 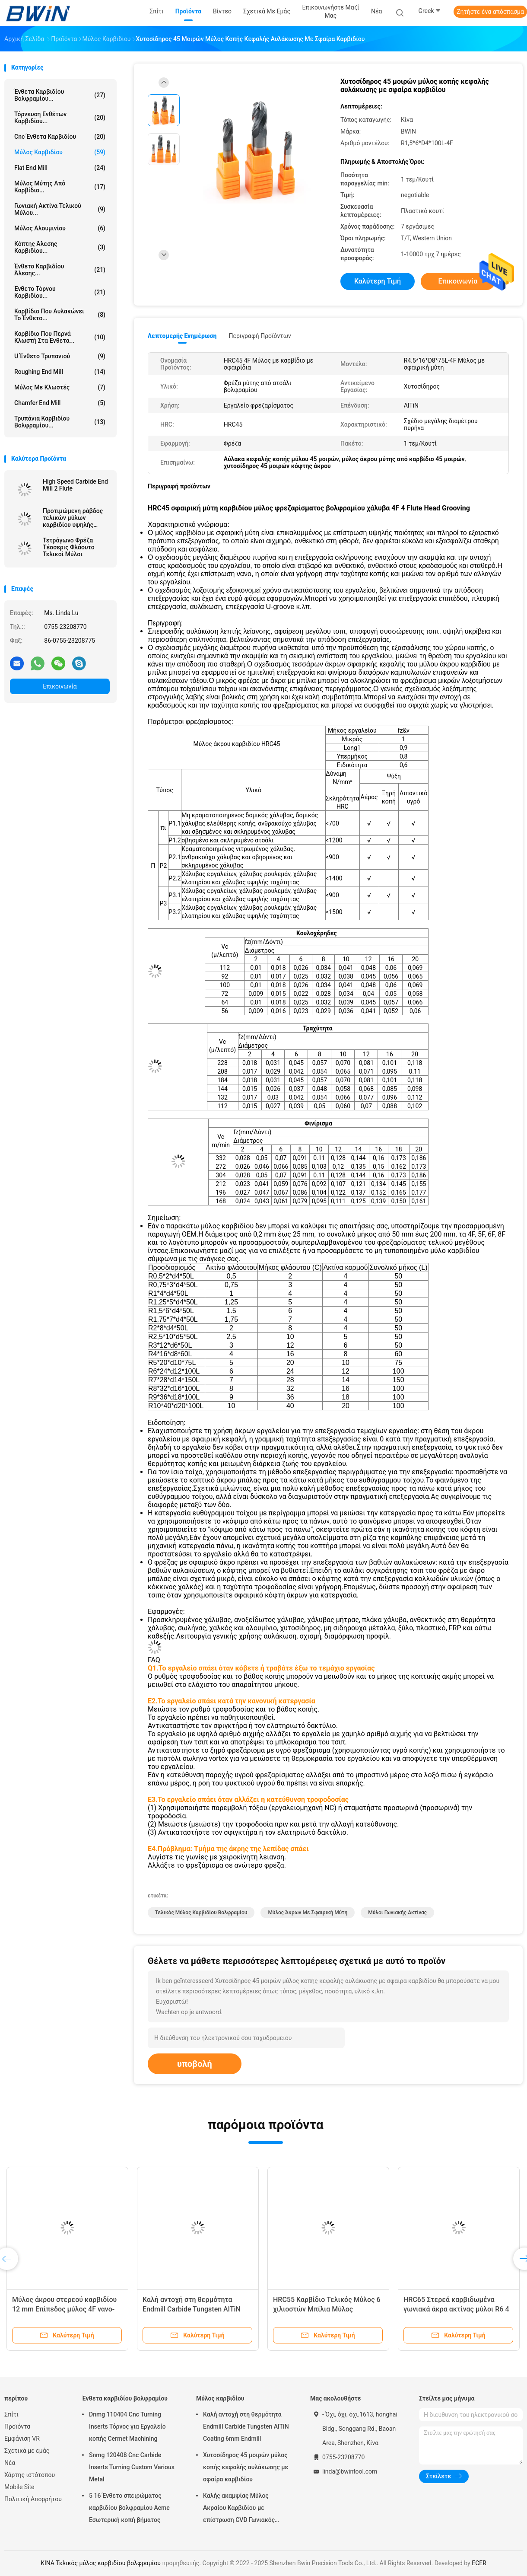 I want to click on Καλής ακαμψίας Μύλος Ακραίου Καρβιδίου με επίστρωση CVD Γωνιακός Στρογγυλοποιημένος Μύλος, so click(x=242, y=2509).